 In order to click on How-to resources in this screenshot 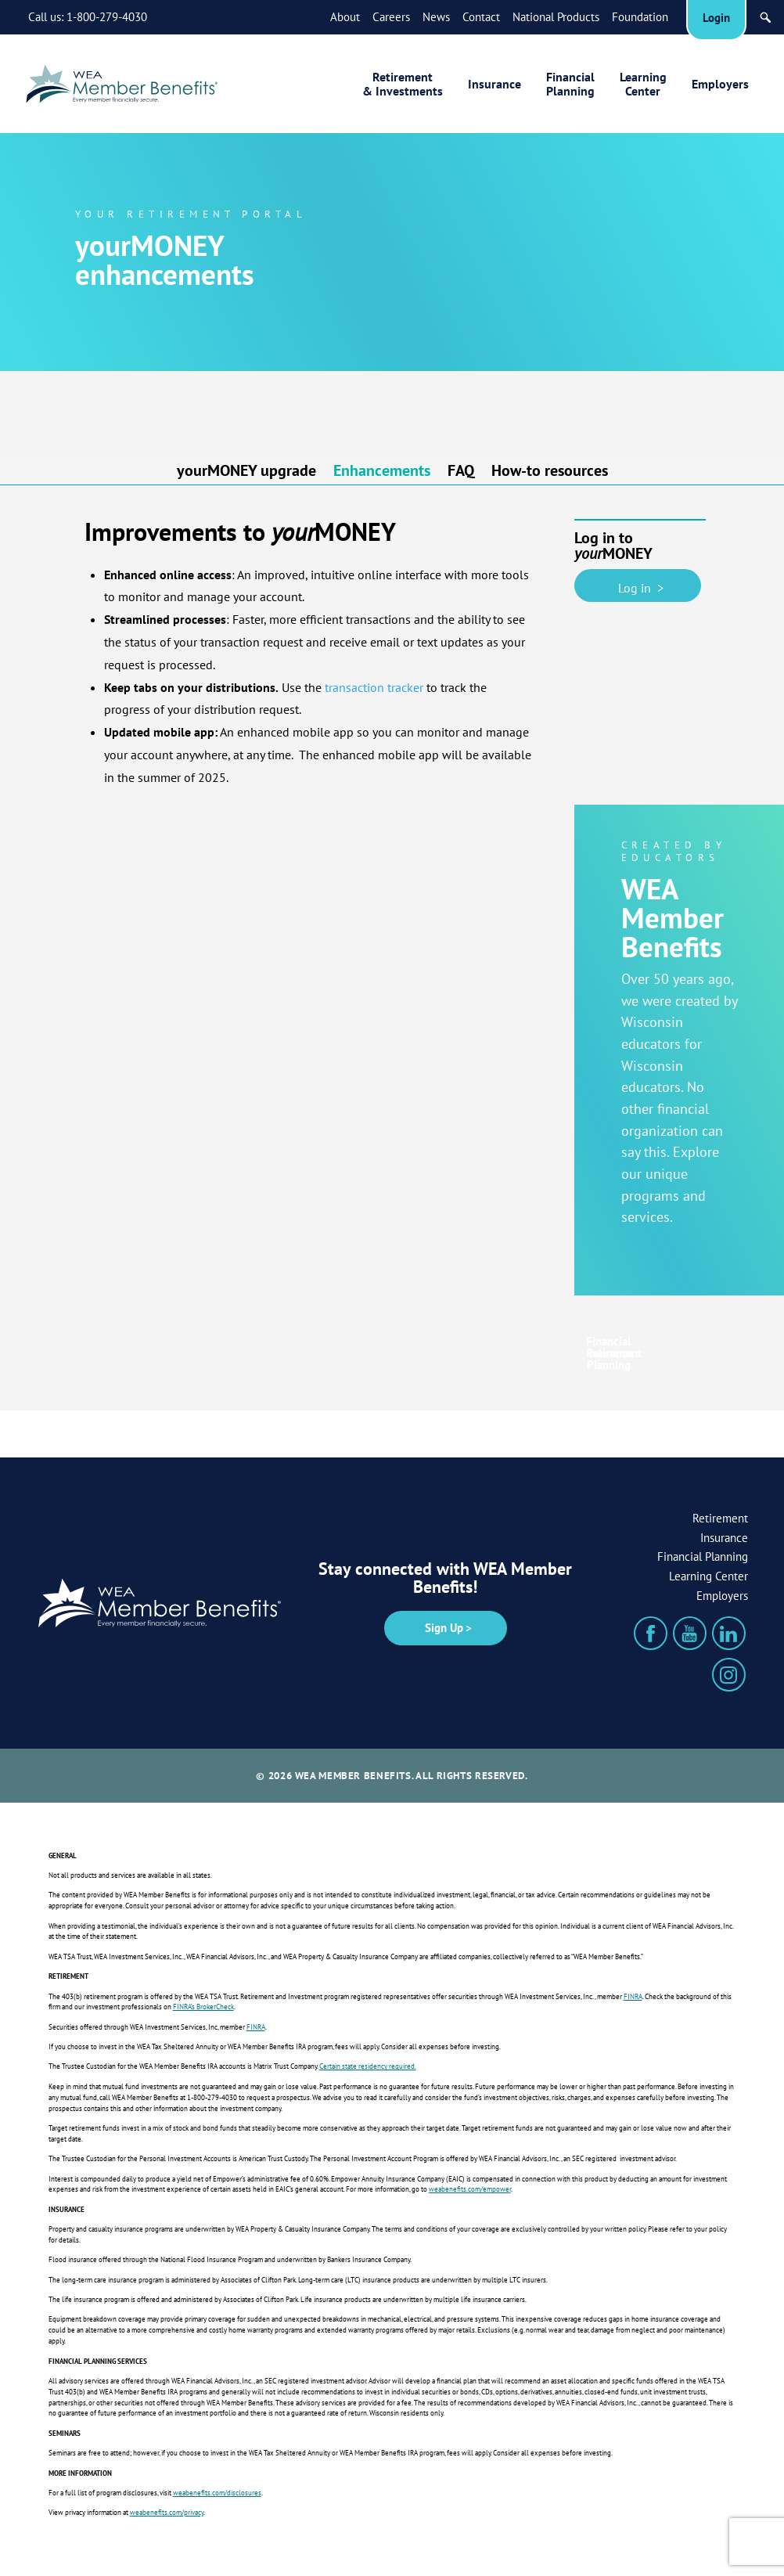, I will do `click(549, 472)`.